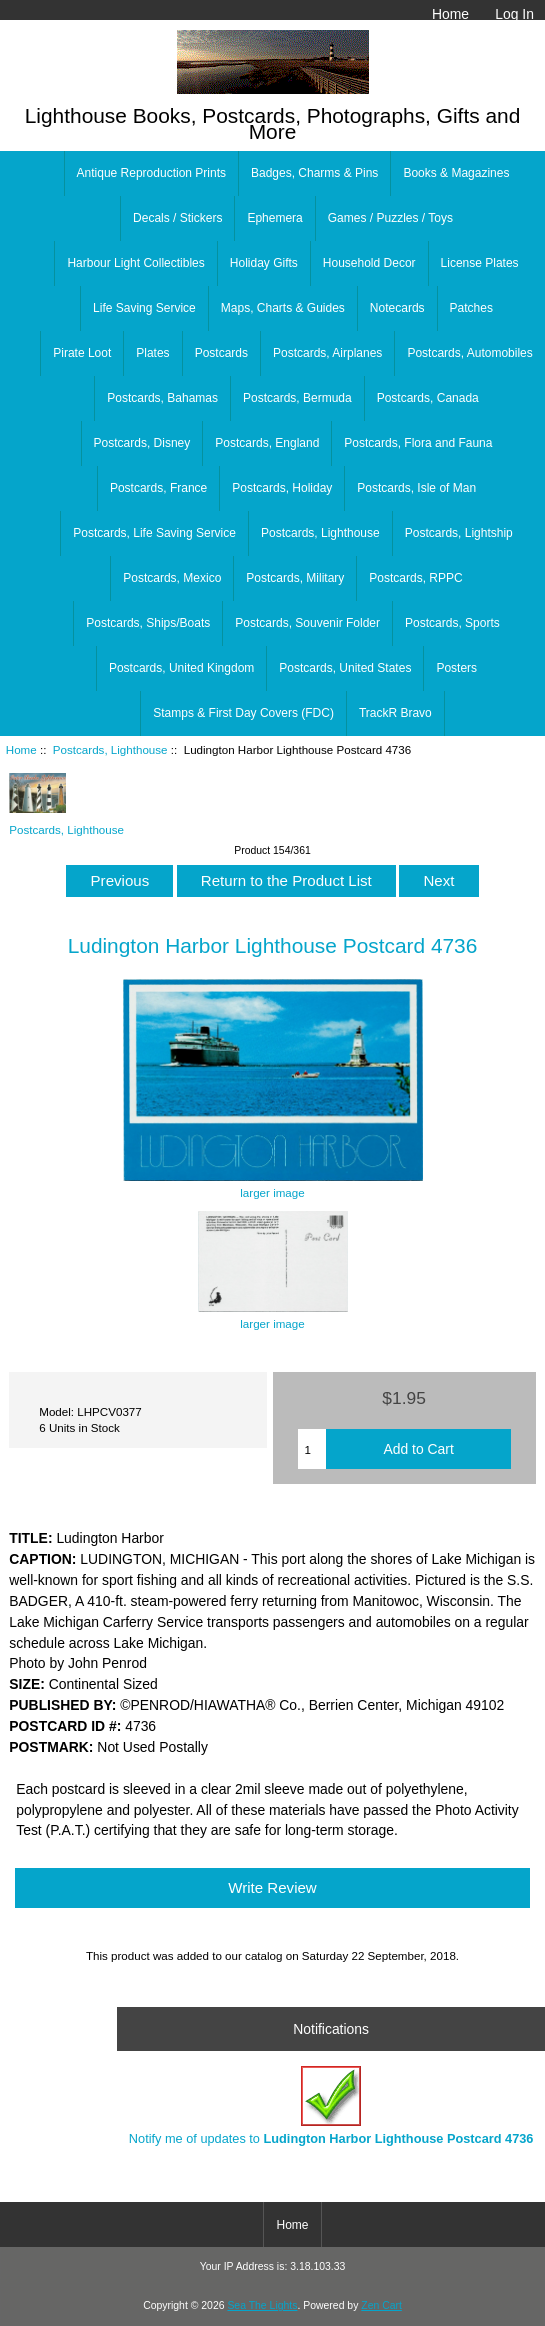  Describe the element at coordinates (331, 2105) in the screenshot. I see `Notify me of updates to` at that location.